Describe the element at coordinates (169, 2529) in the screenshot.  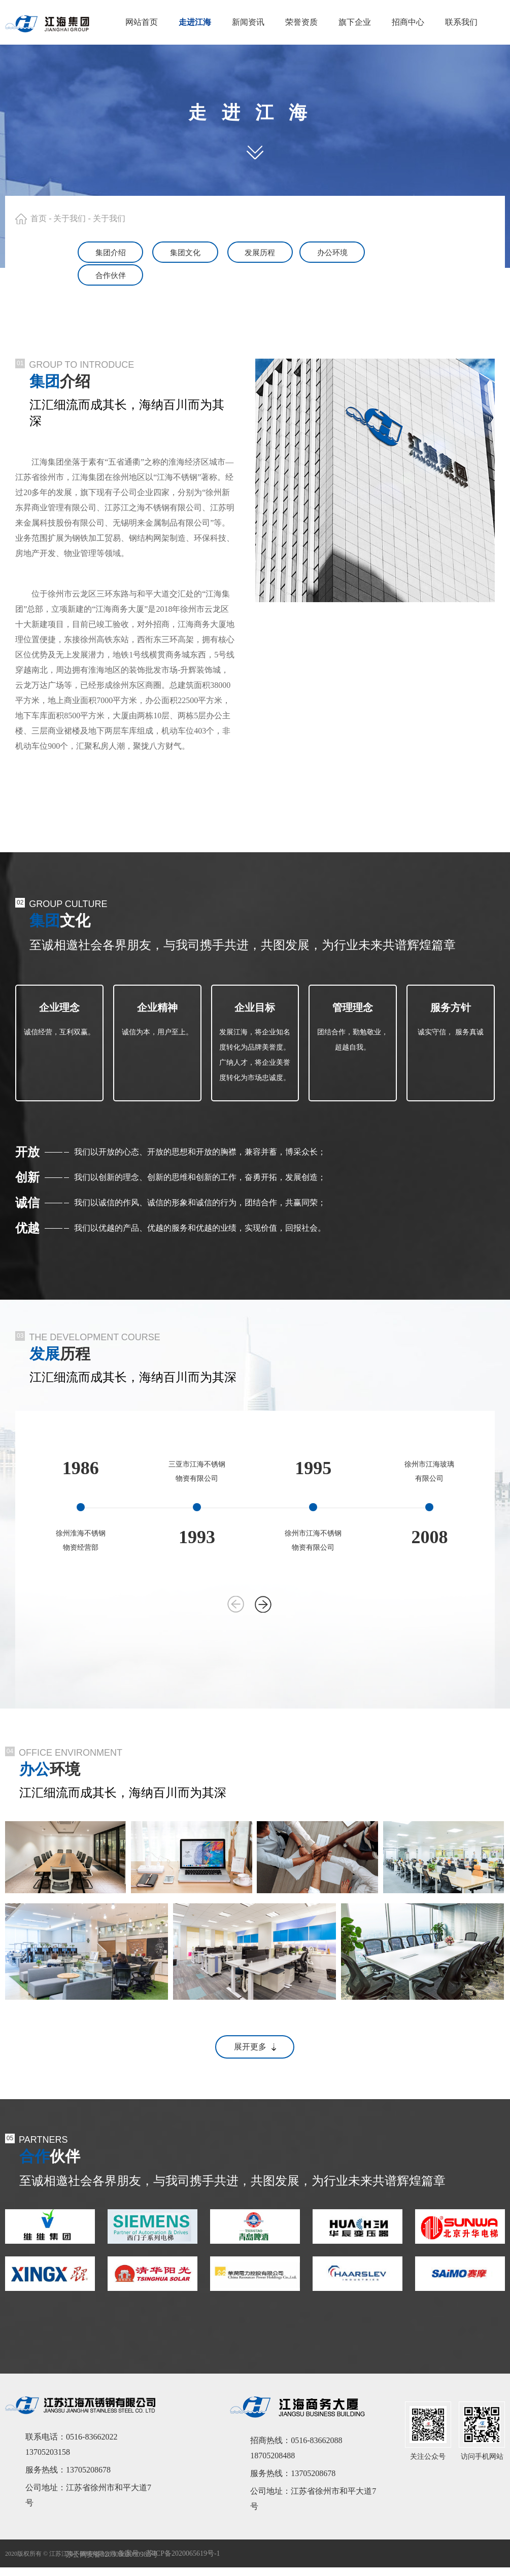
I see `备案号：苏ICP备2020065619号-1` at that location.